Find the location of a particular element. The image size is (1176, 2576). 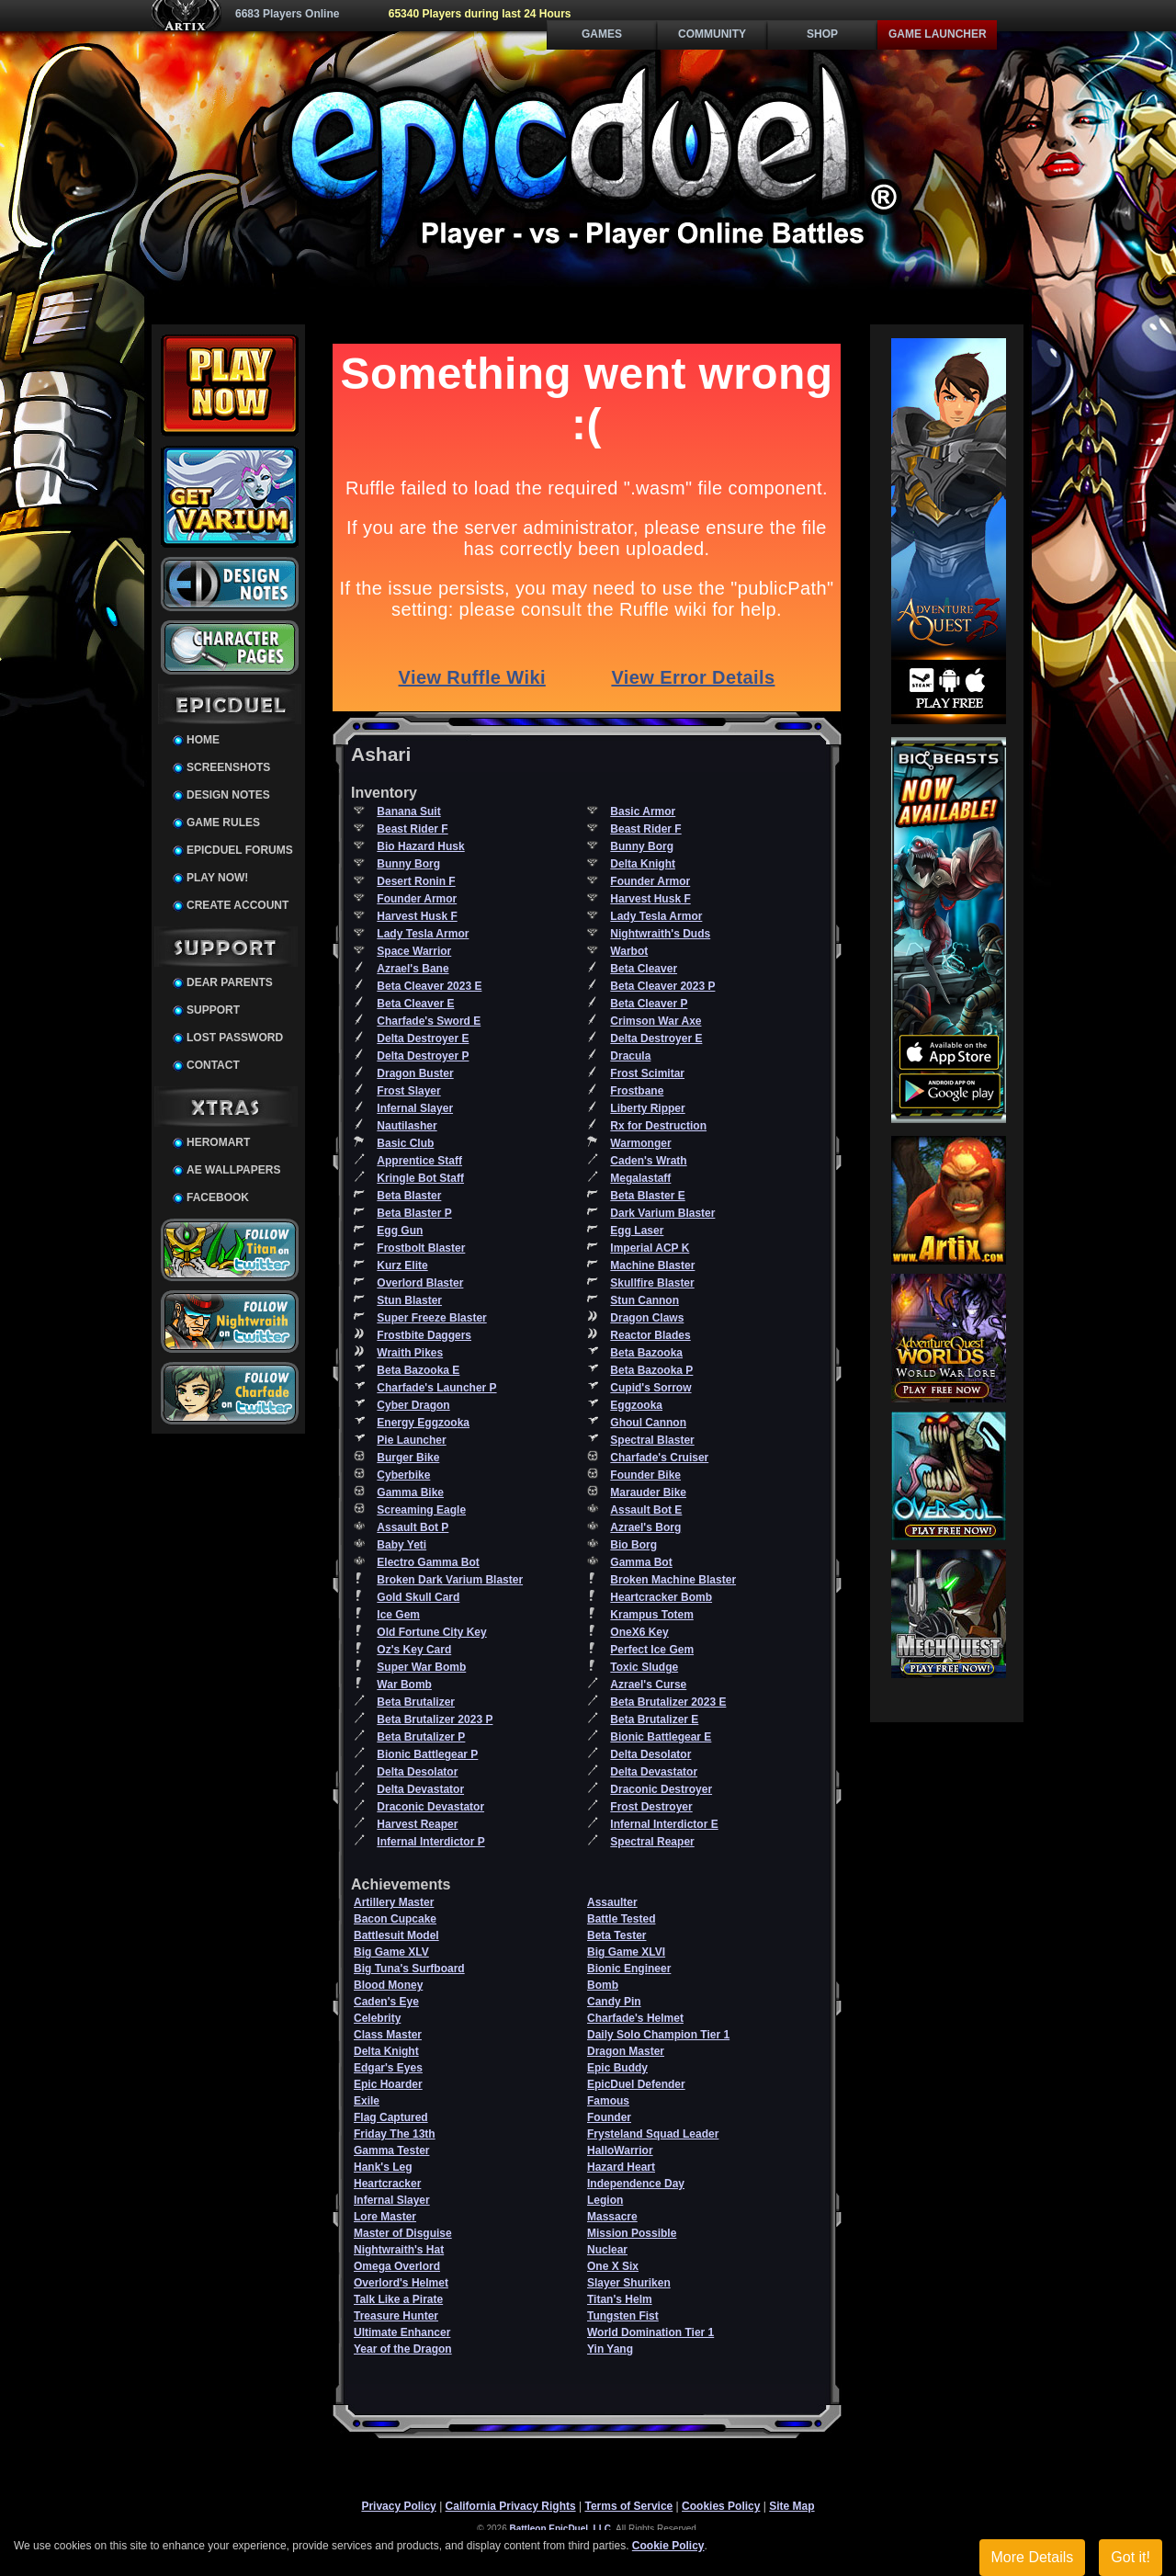

Bomb is located at coordinates (602, 1985).